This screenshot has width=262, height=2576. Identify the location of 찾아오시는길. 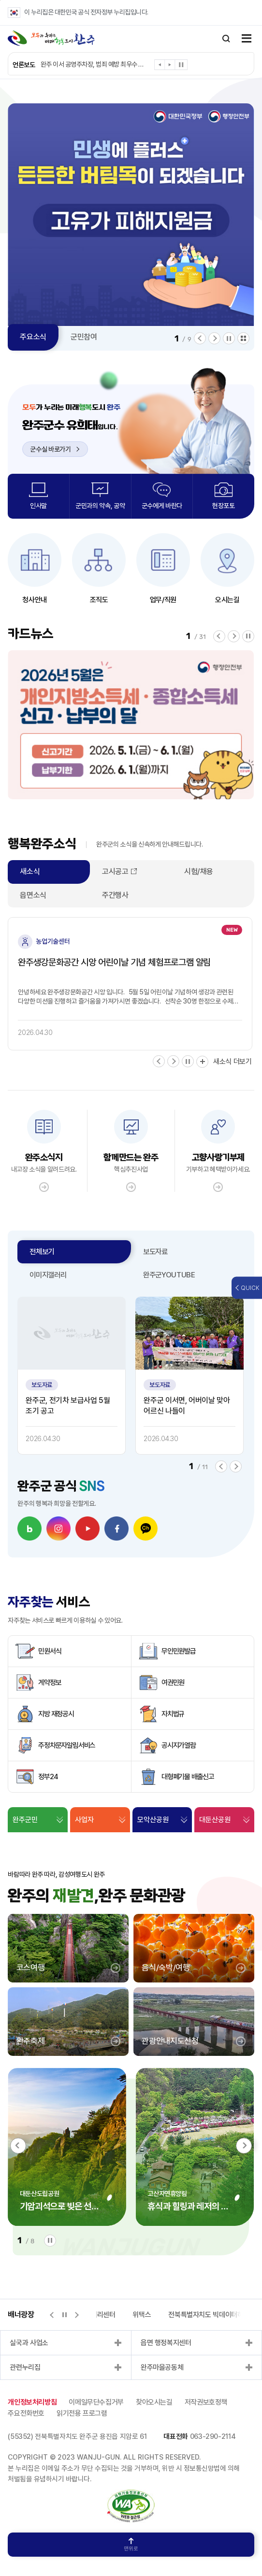
(154, 2402).